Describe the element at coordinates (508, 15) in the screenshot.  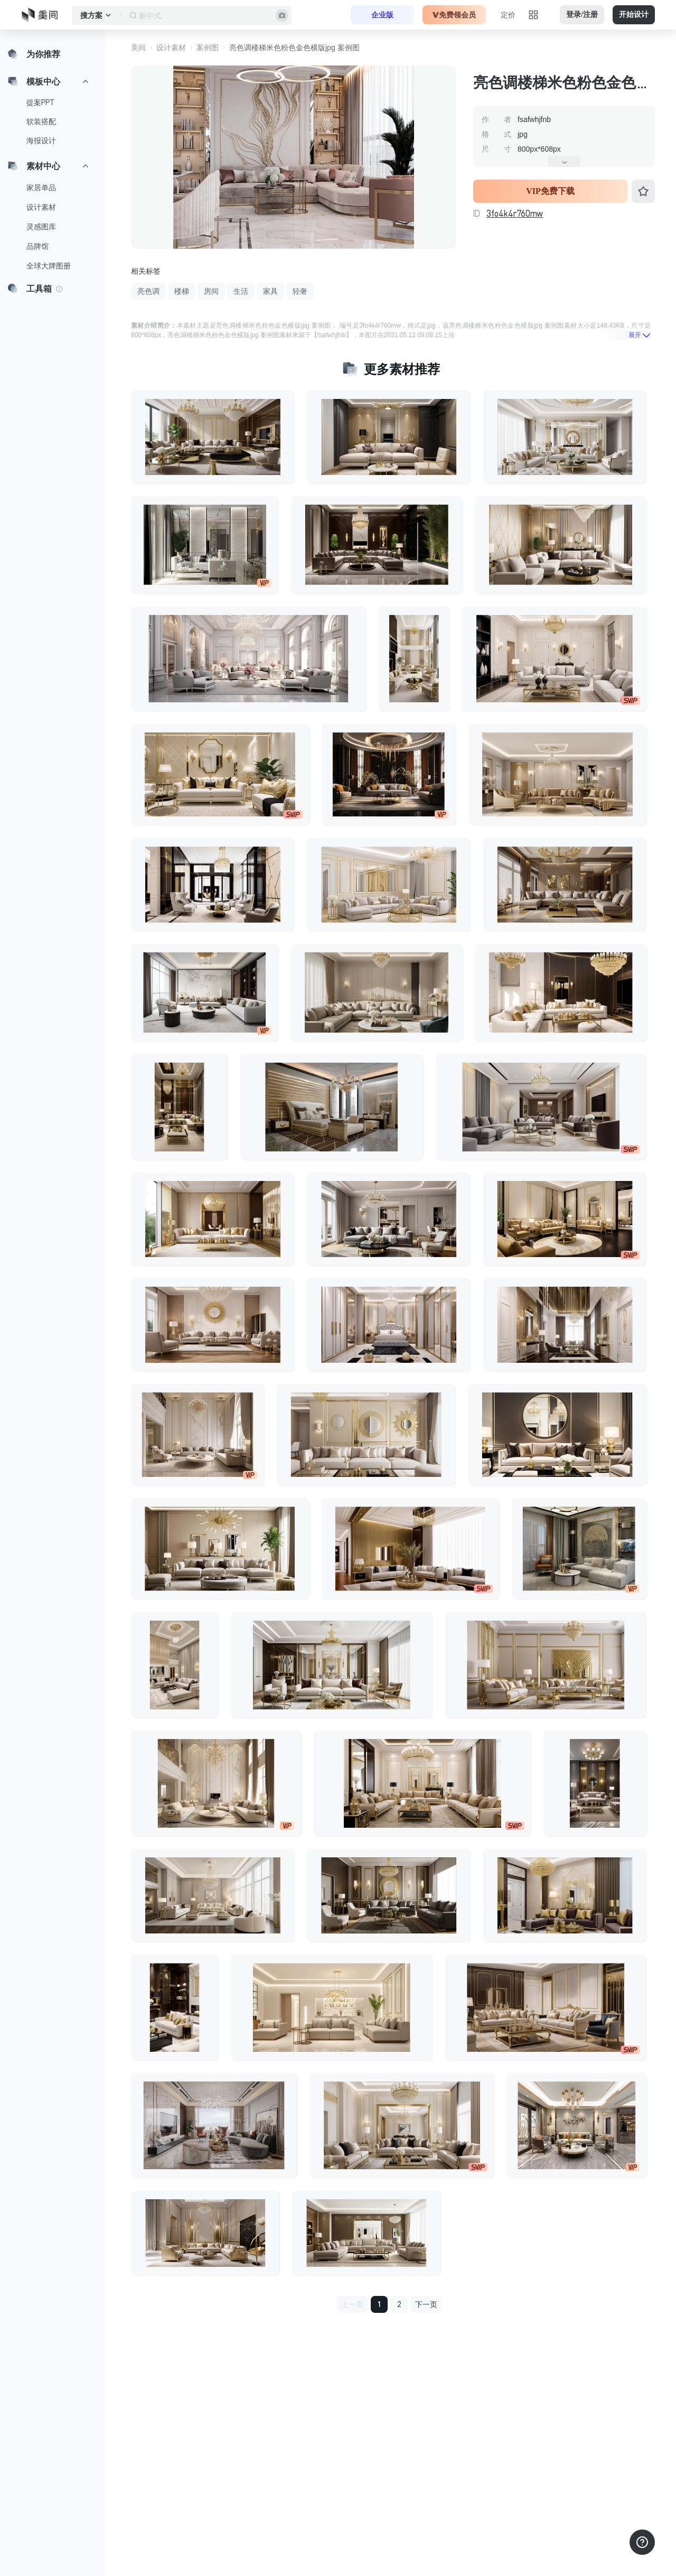
I see `定价` at that location.